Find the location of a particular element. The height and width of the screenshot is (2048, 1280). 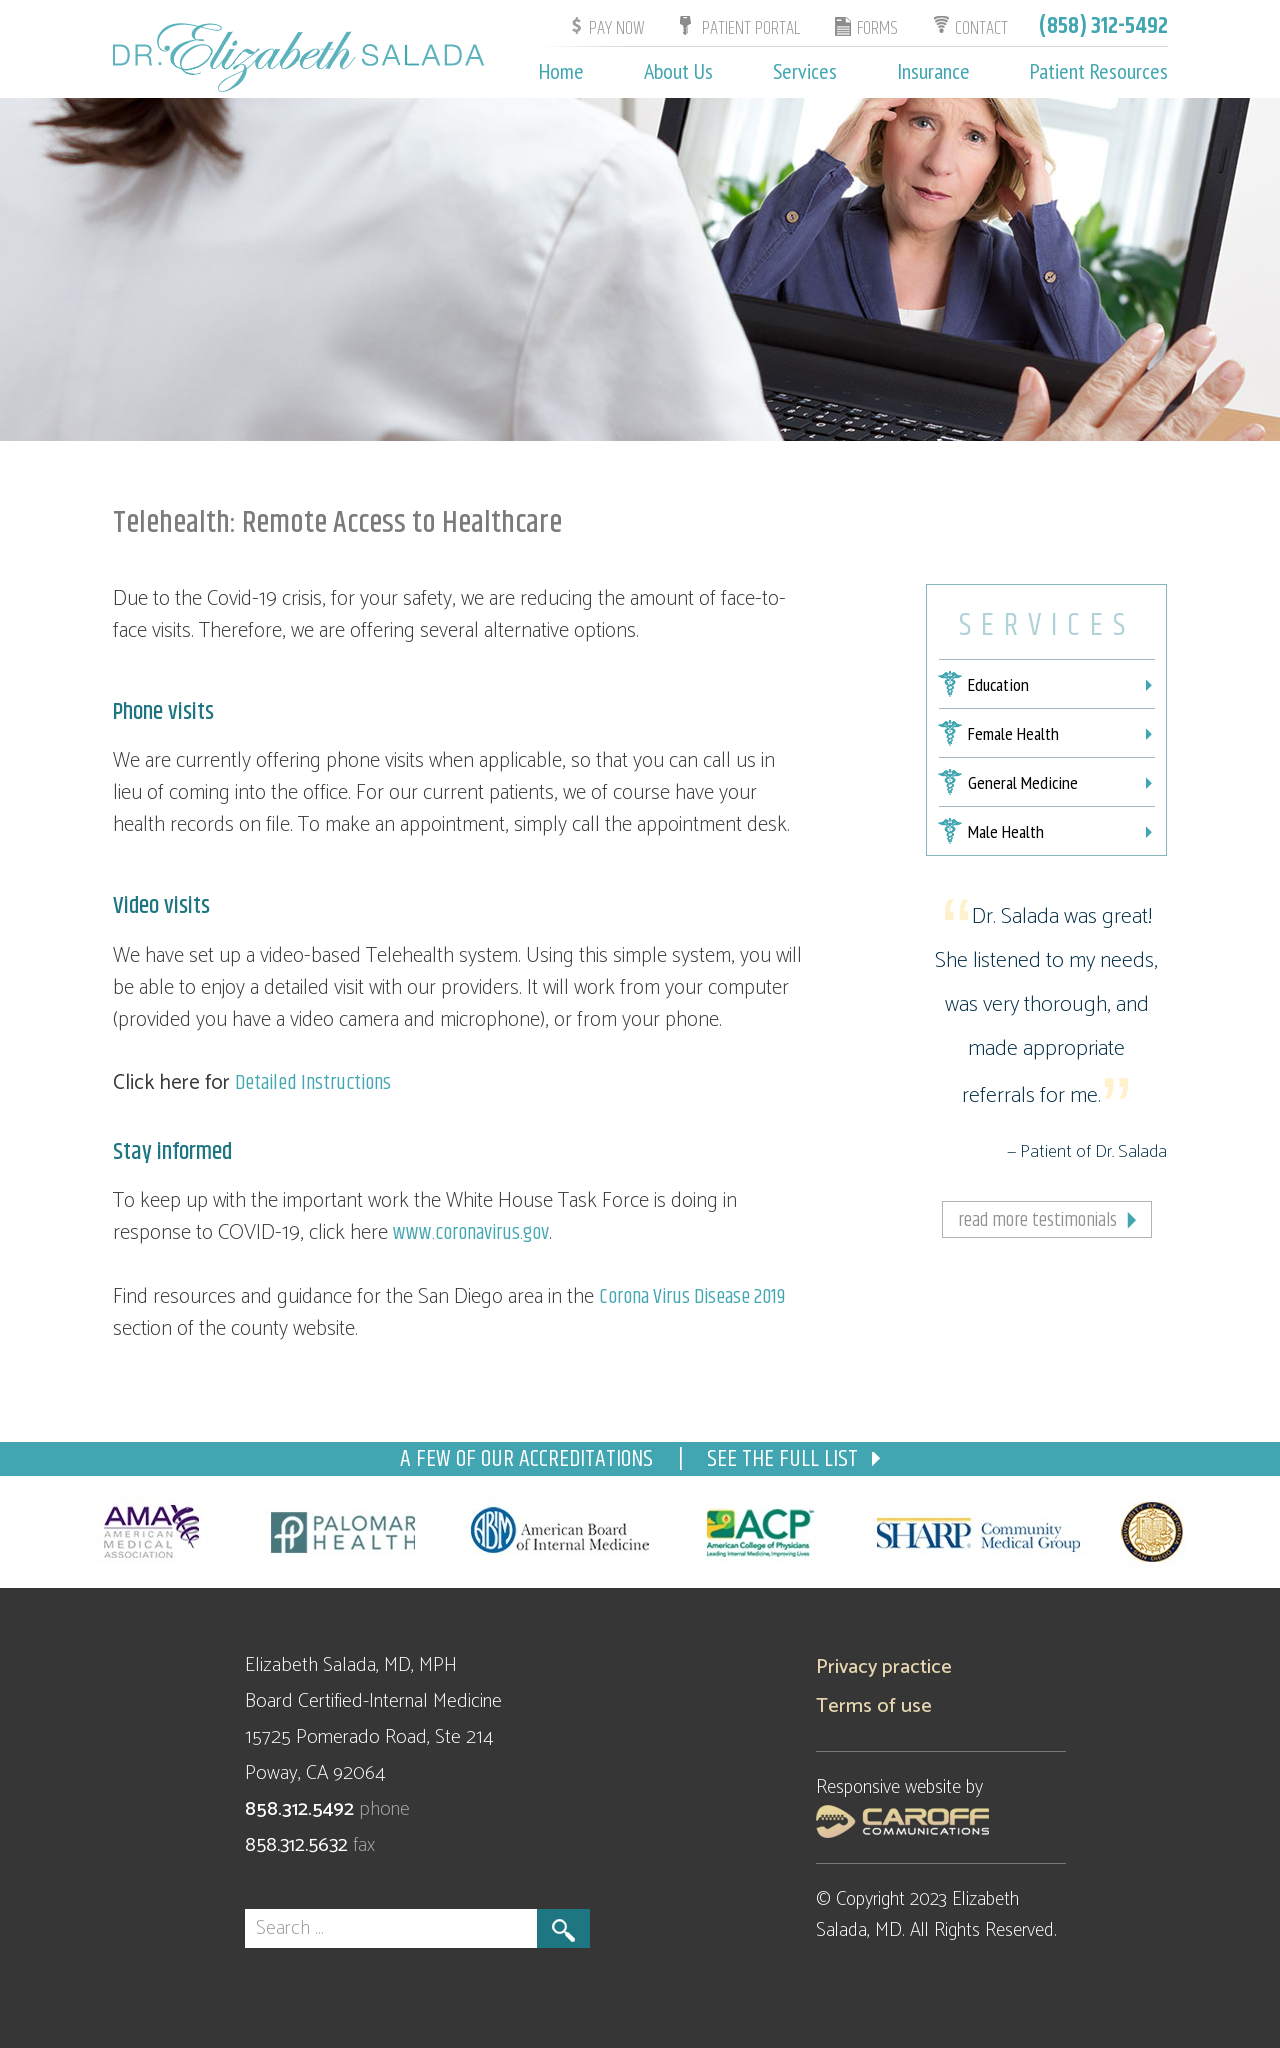

Privacy practice is located at coordinates (884, 1667).